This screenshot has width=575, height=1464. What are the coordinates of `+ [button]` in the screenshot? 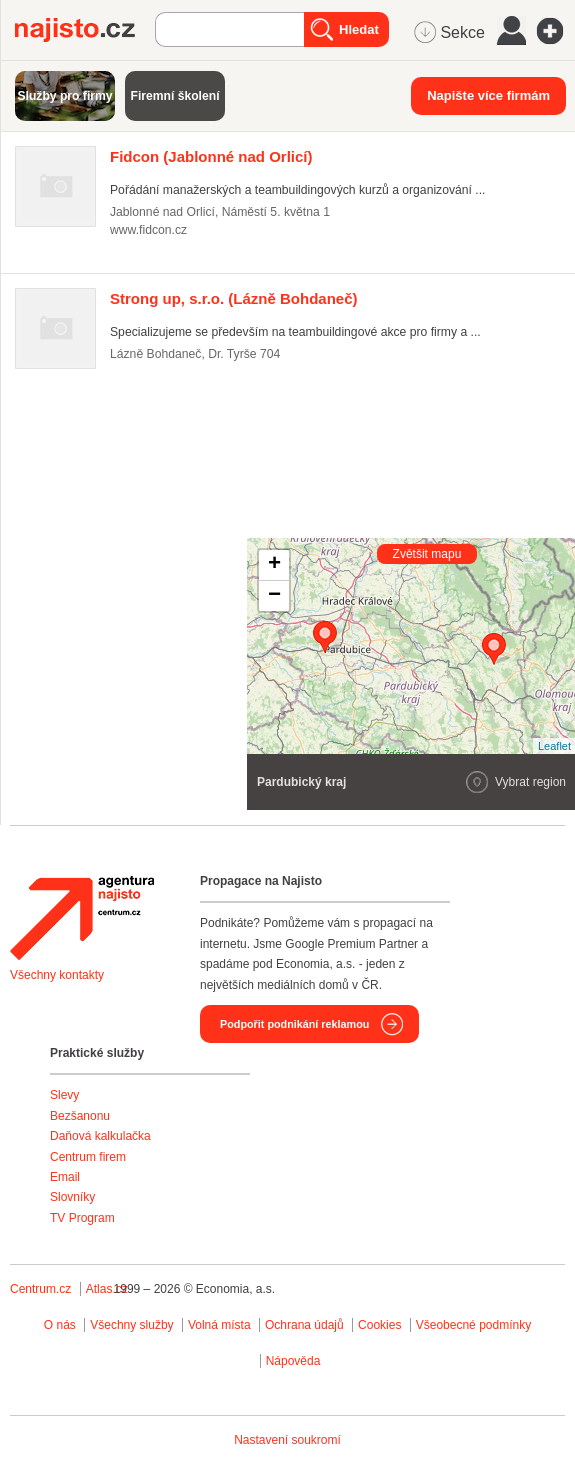 It's located at (274, 565).